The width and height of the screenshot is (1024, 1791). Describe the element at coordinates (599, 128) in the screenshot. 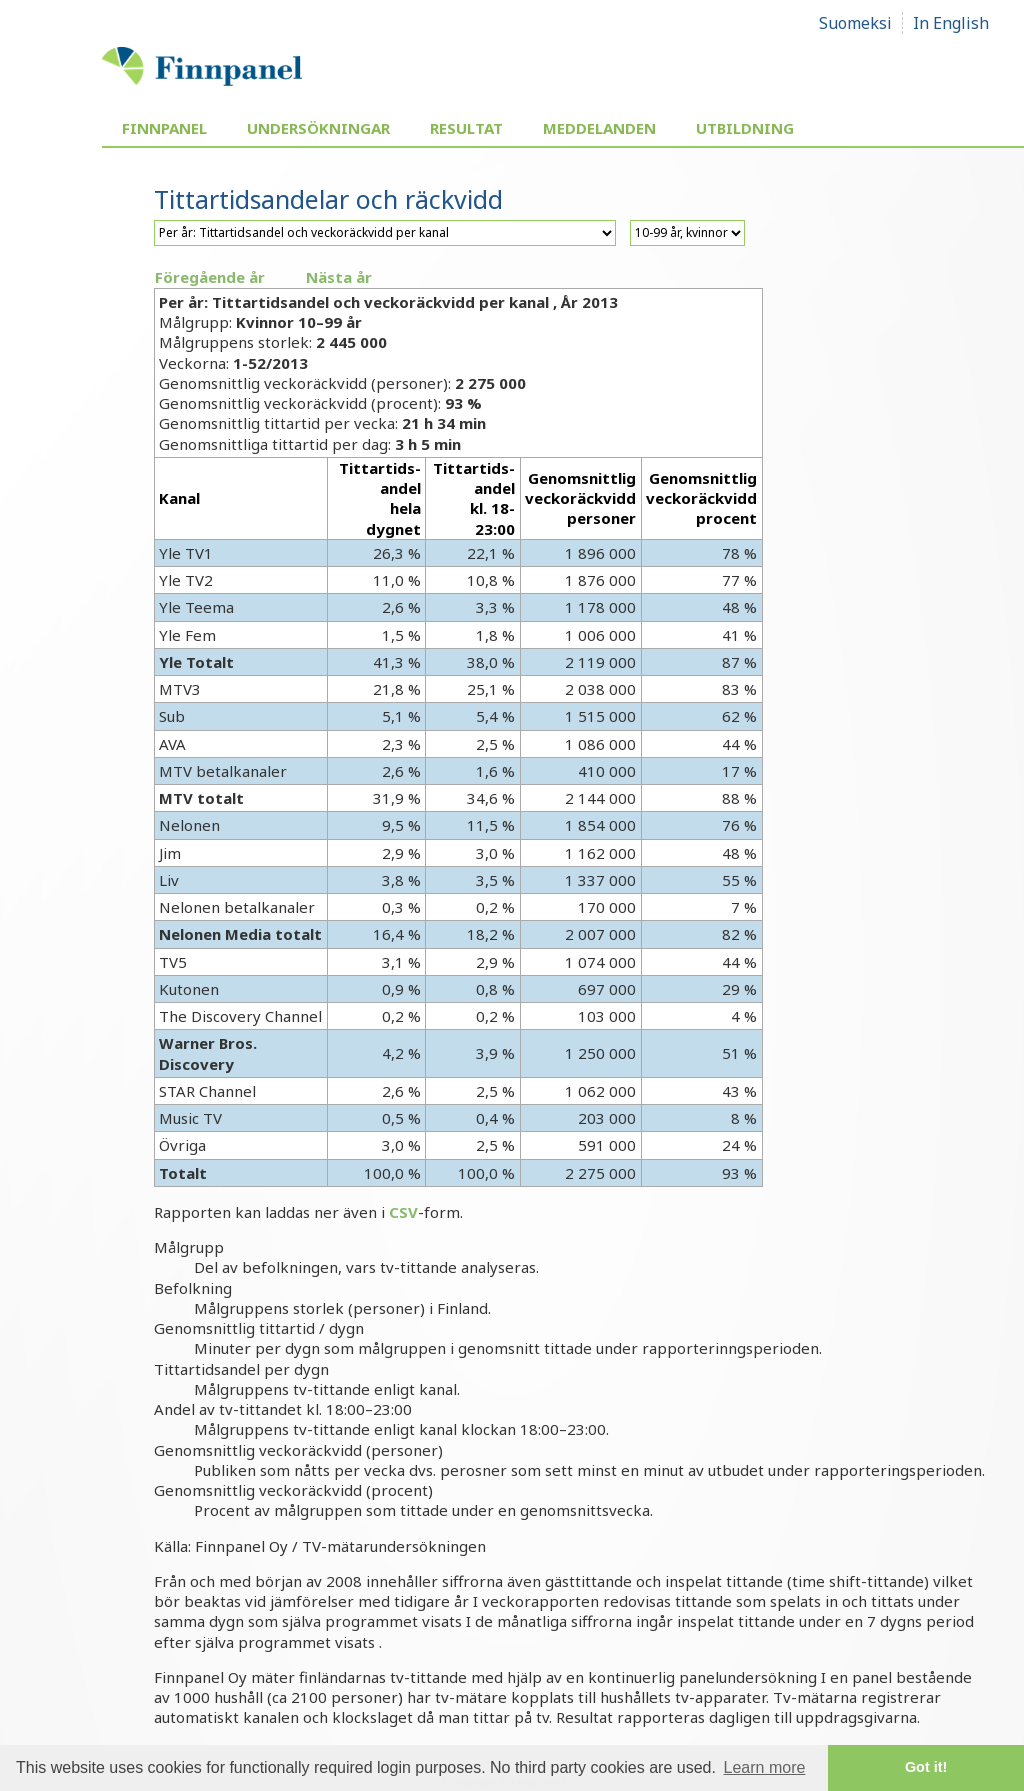

I see `Meddelanden` at that location.